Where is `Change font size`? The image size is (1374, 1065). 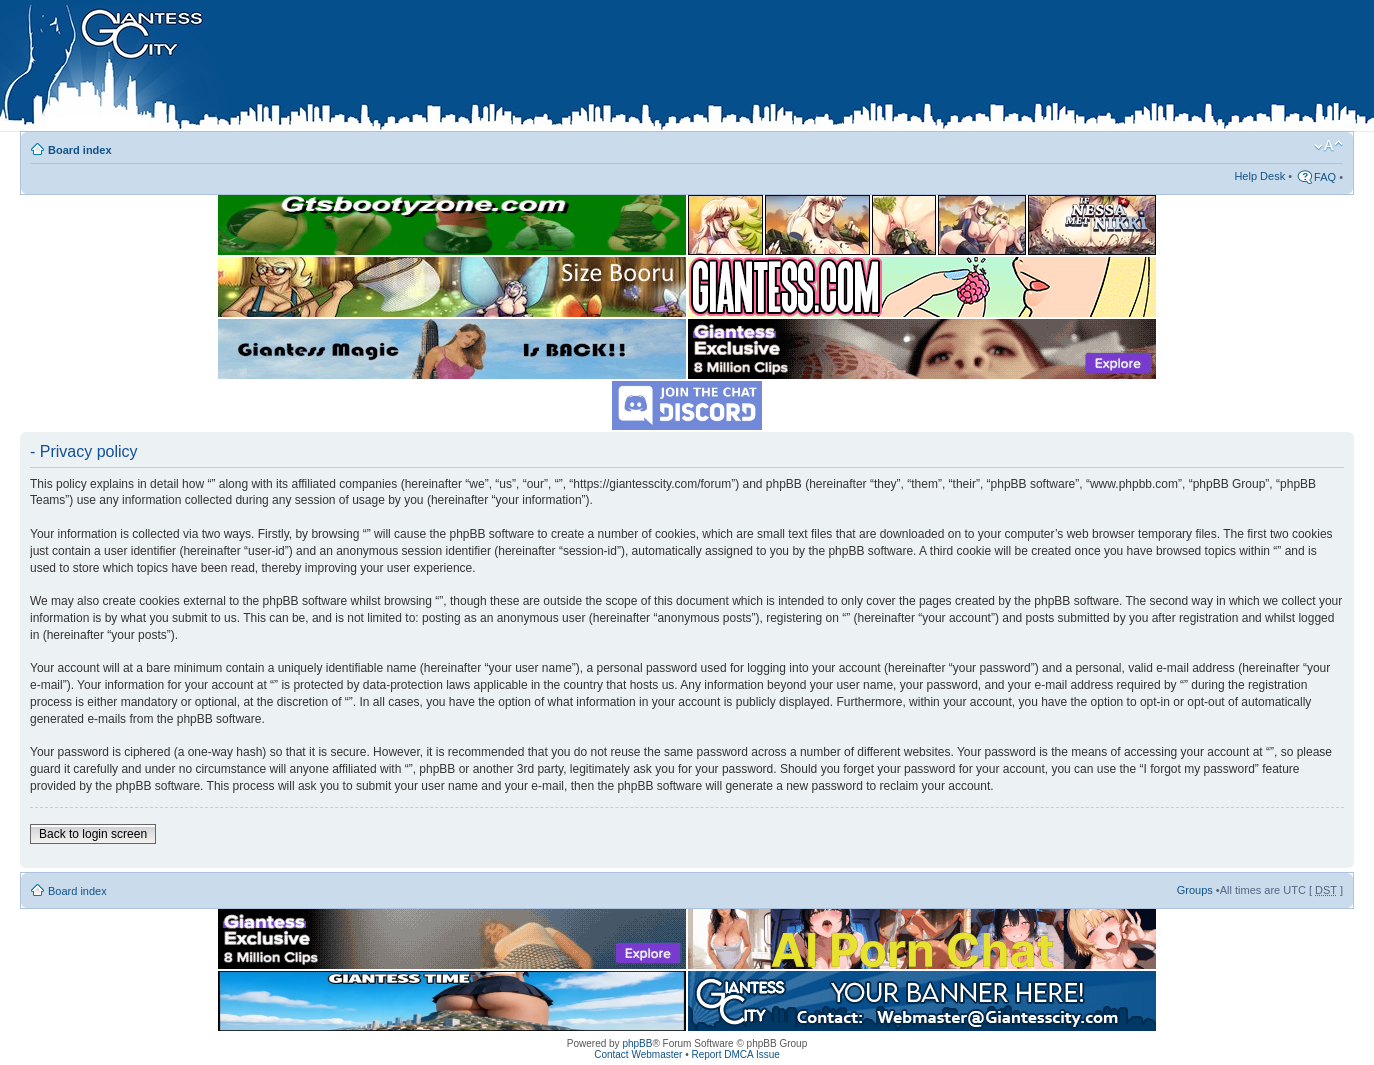
Change font size is located at coordinates (1328, 146).